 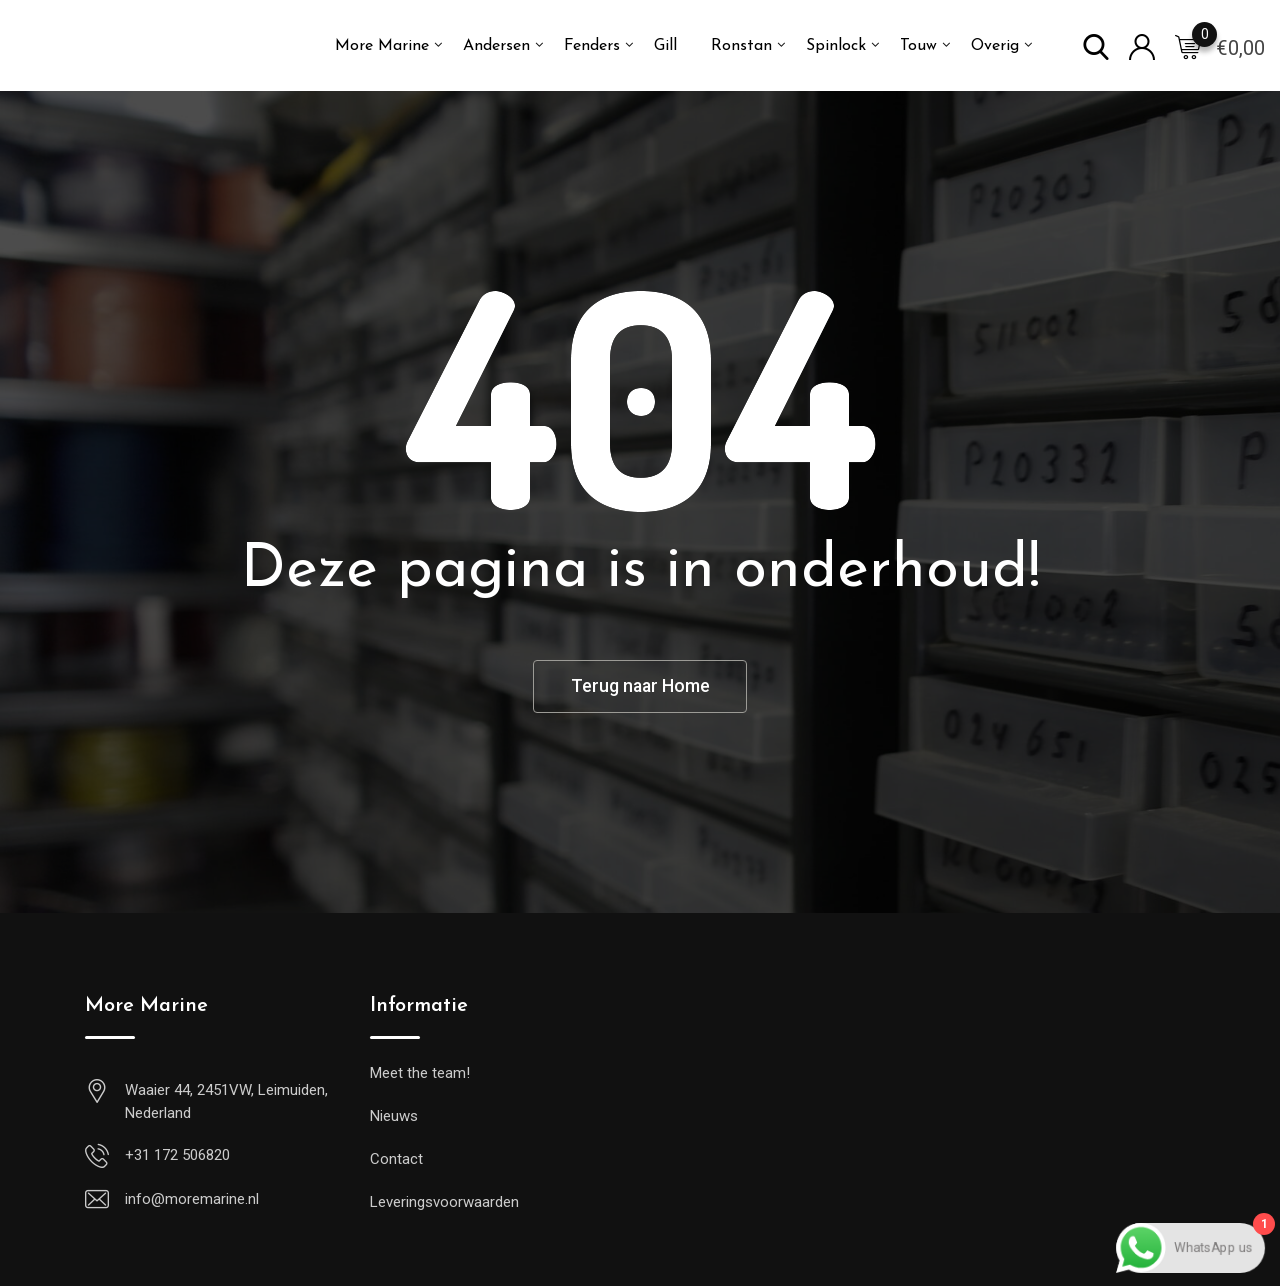 I want to click on +31 172 506820, so click(x=177, y=1157).